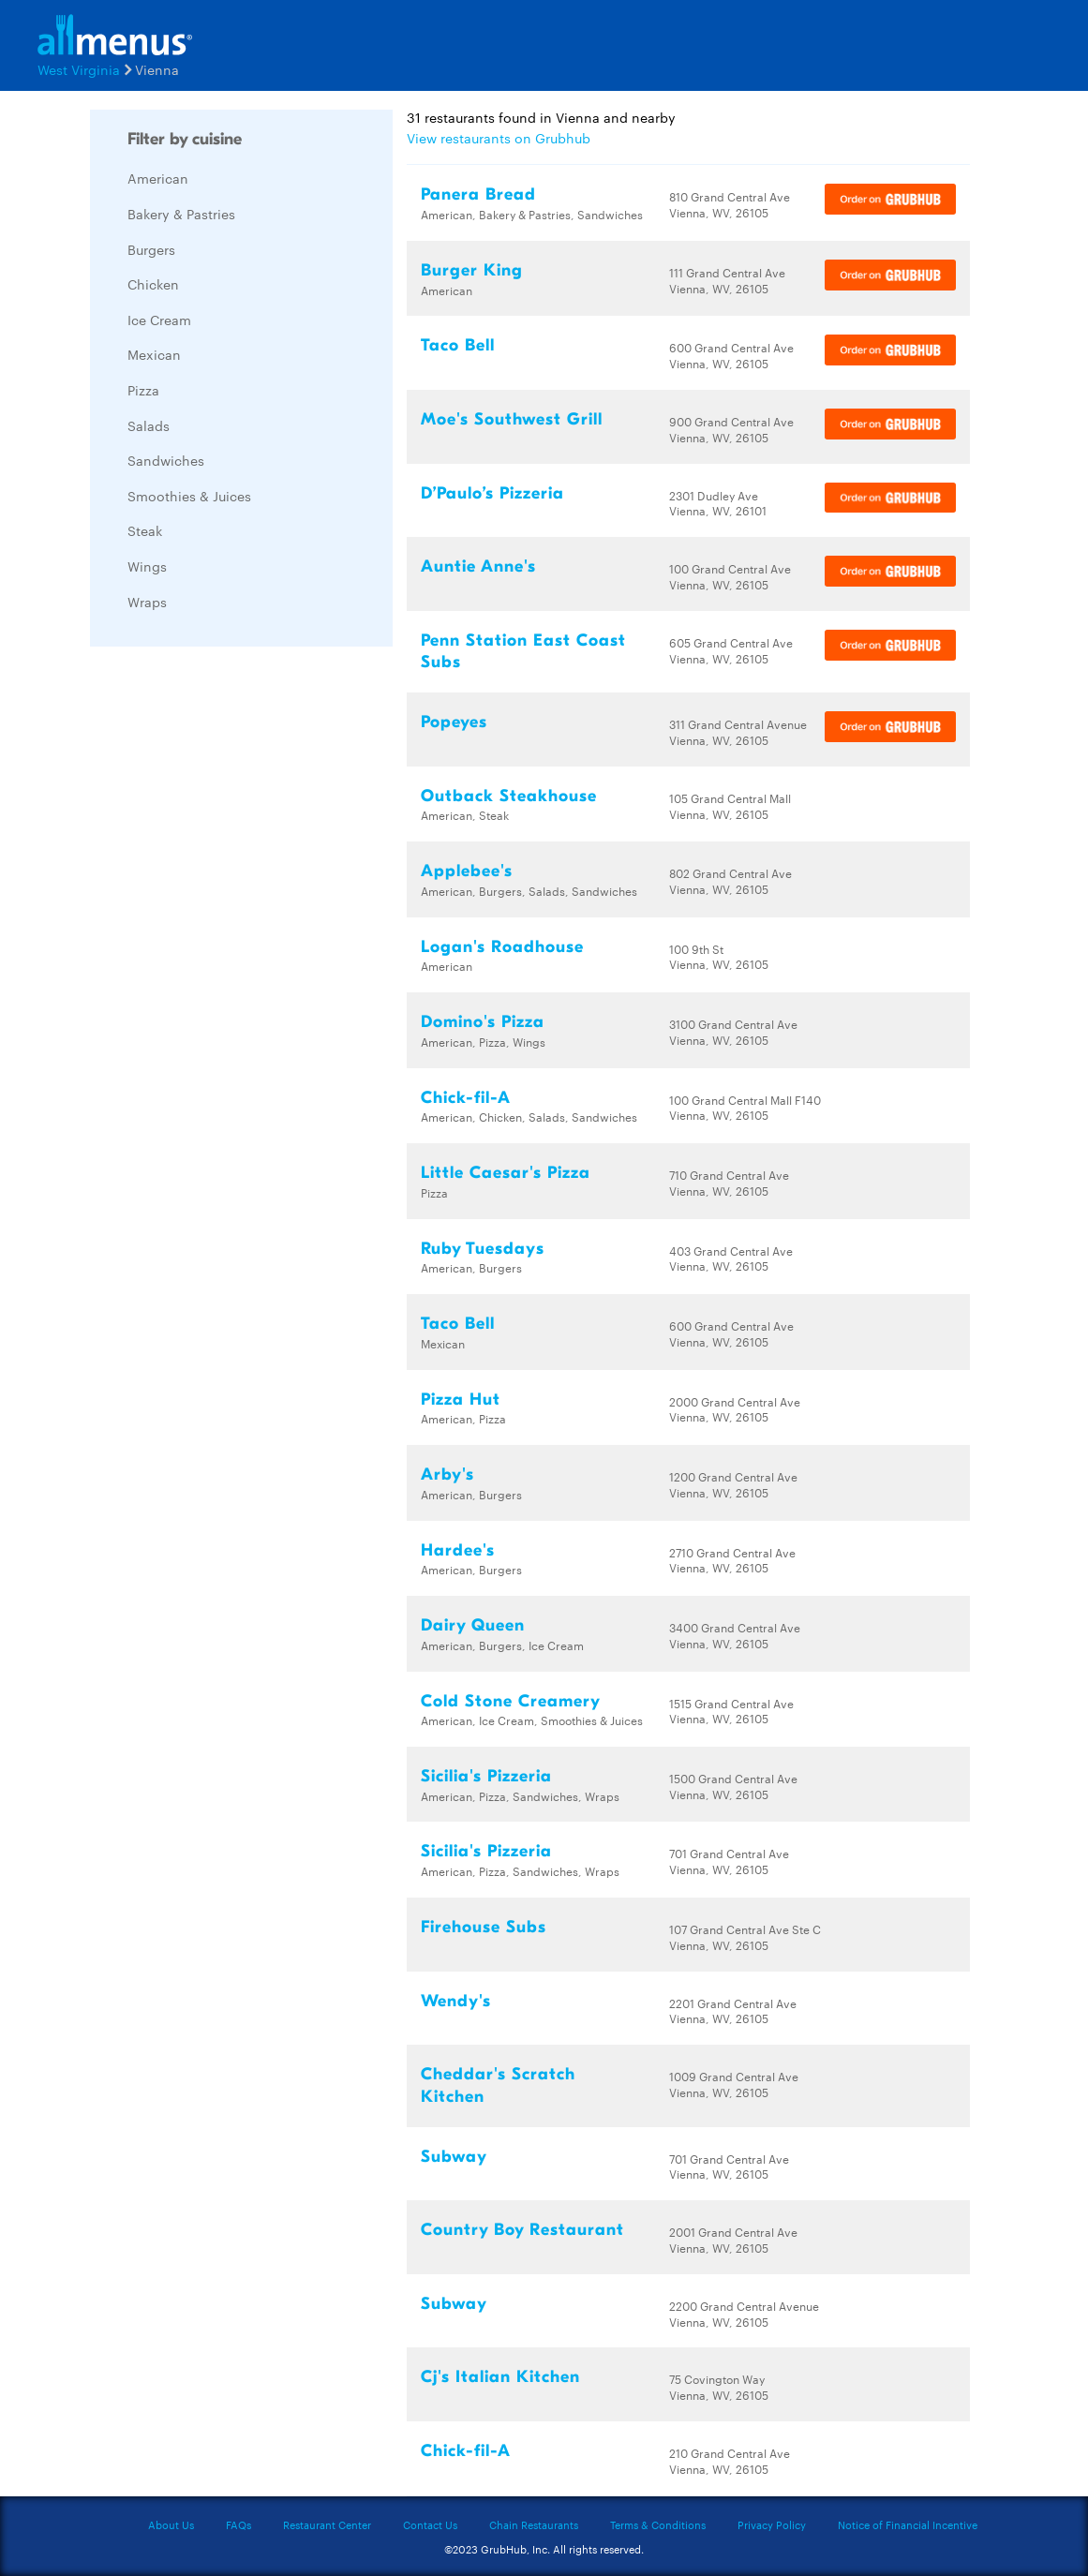  What do you see at coordinates (143, 389) in the screenshot?
I see `Pizza` at bounding box center [143, 389].